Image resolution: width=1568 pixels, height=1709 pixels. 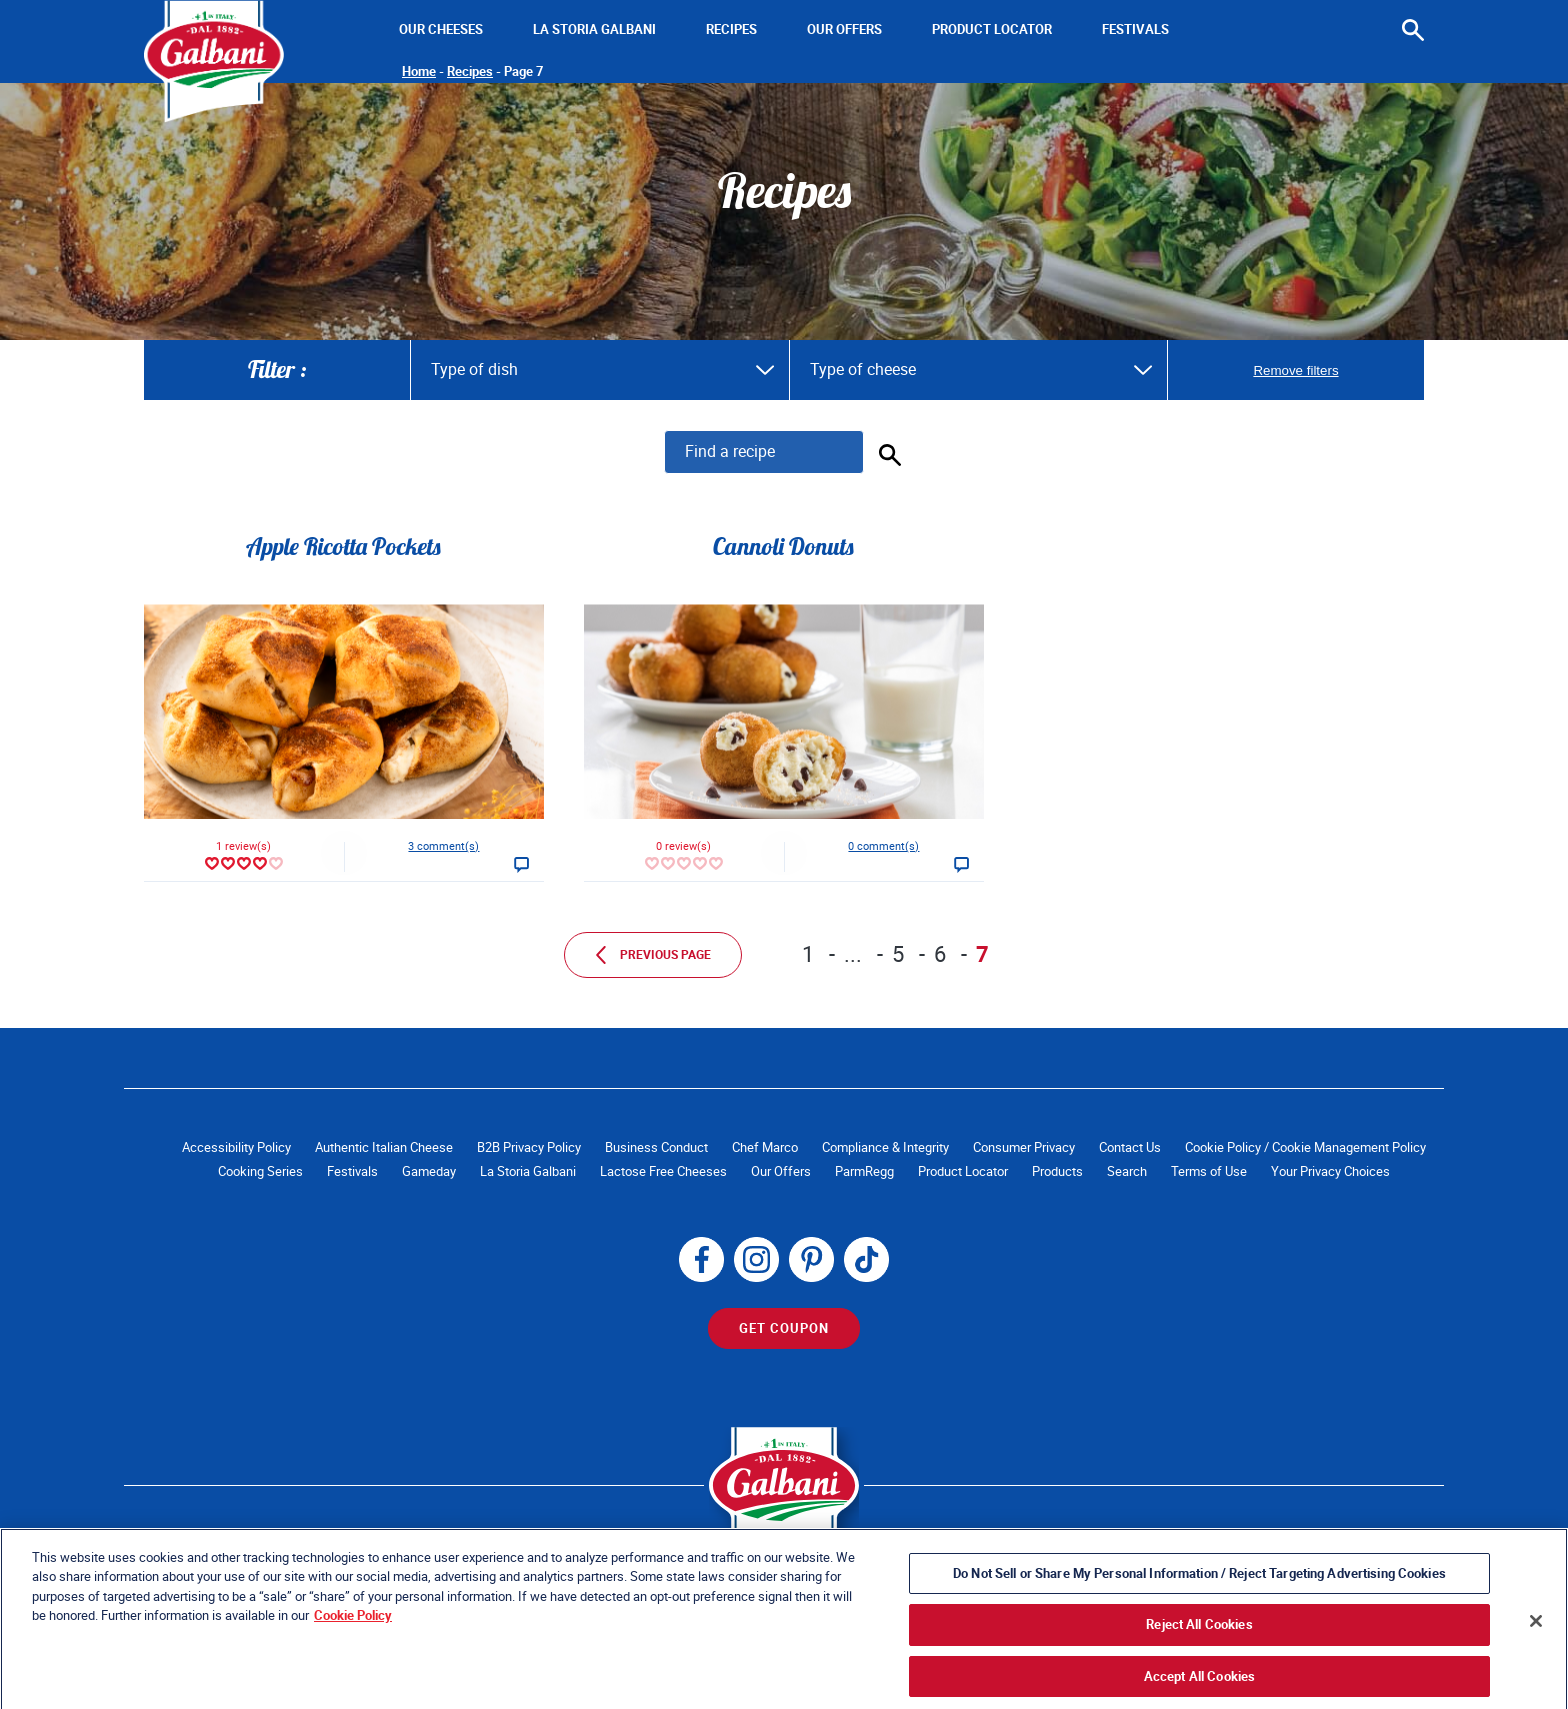 What do you see at coordinates (260, 1171) in the screenshot?
I see `Cooking Series` at bounding box center [260, 1171].